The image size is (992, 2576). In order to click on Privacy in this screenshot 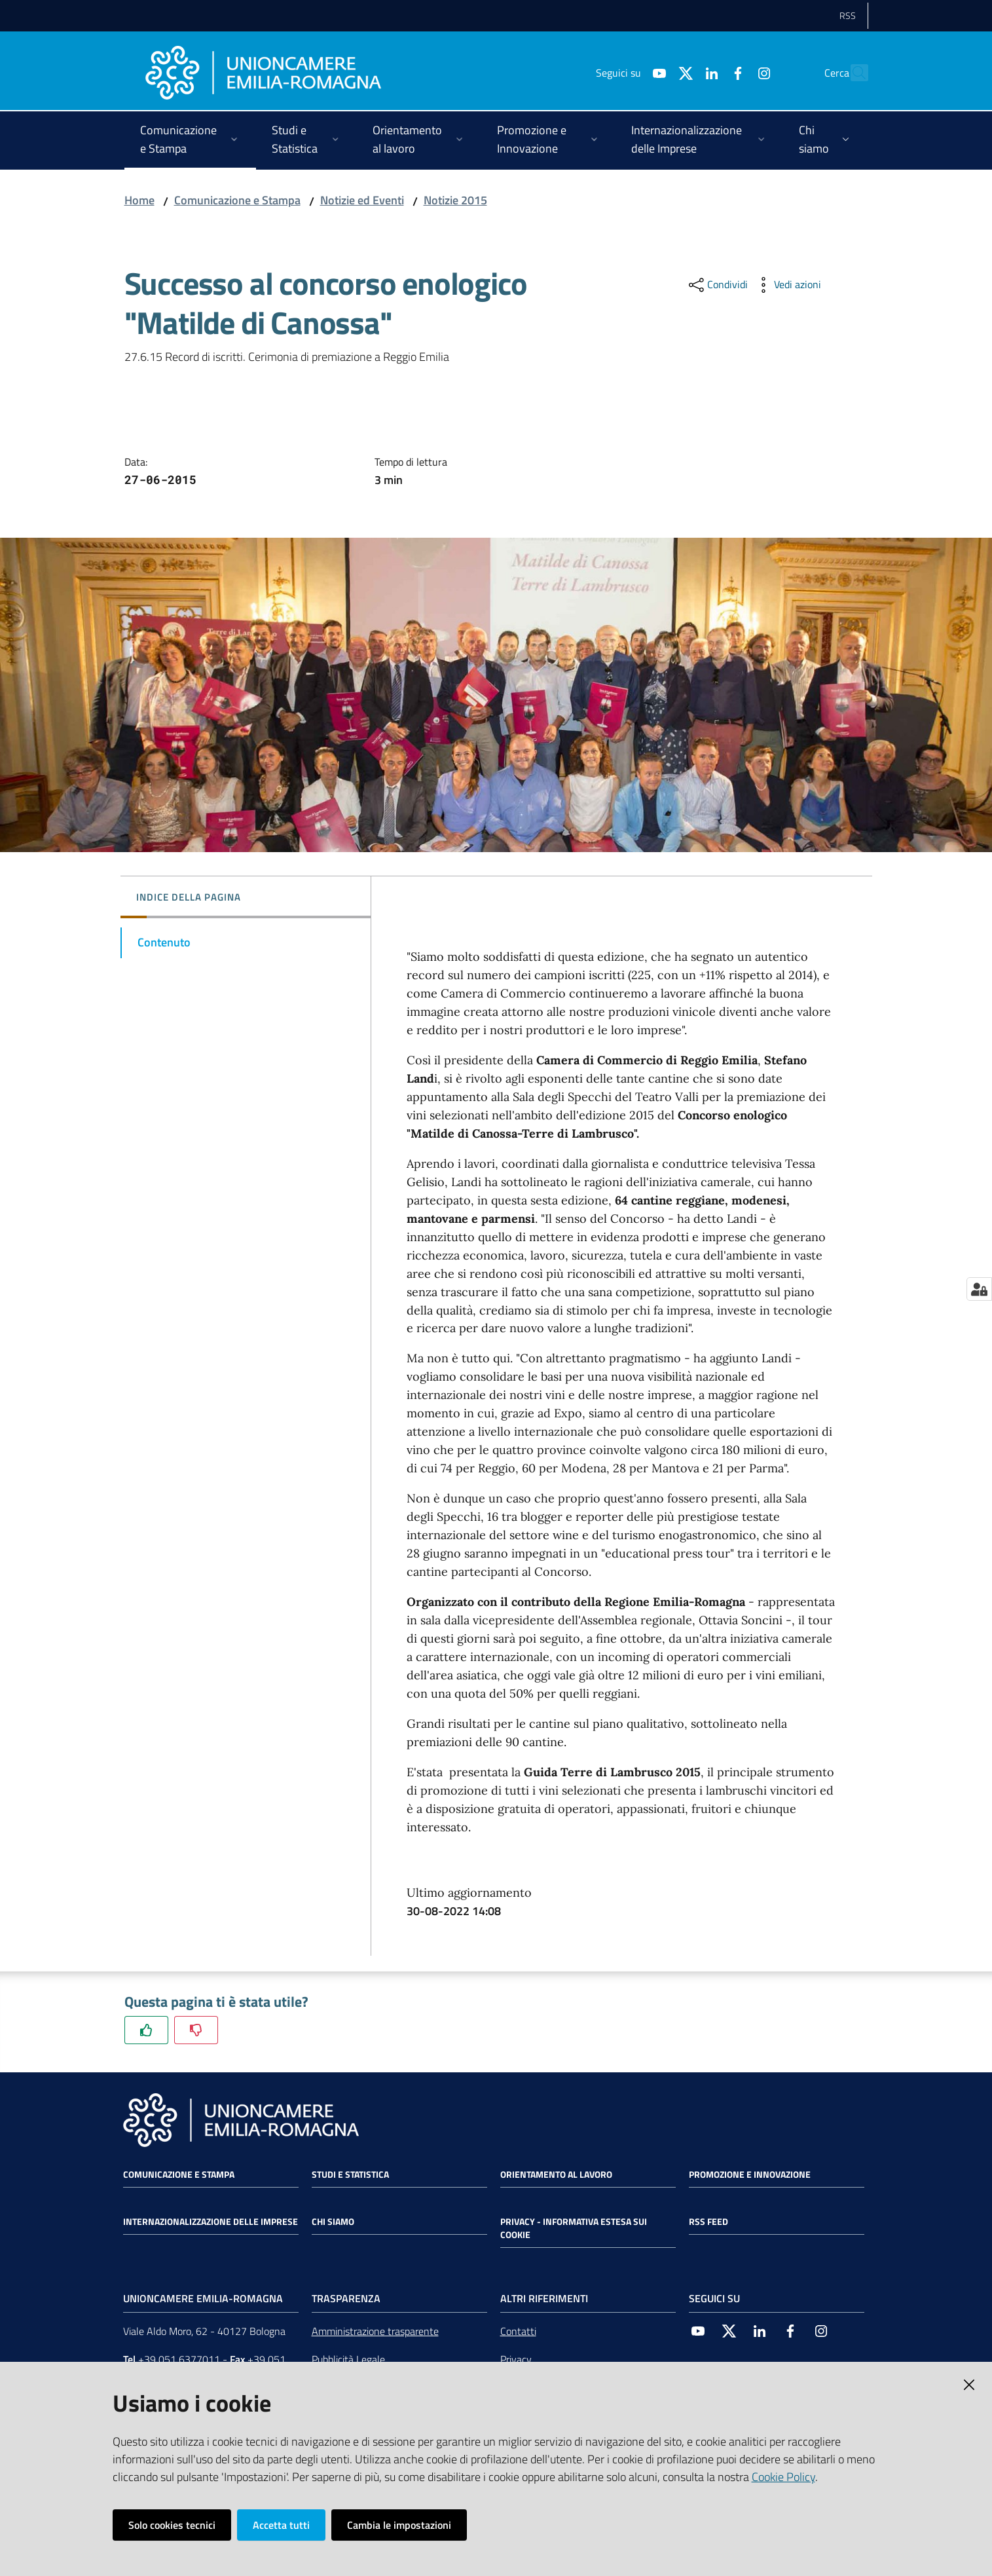, I will do `click(516, 2359)`.